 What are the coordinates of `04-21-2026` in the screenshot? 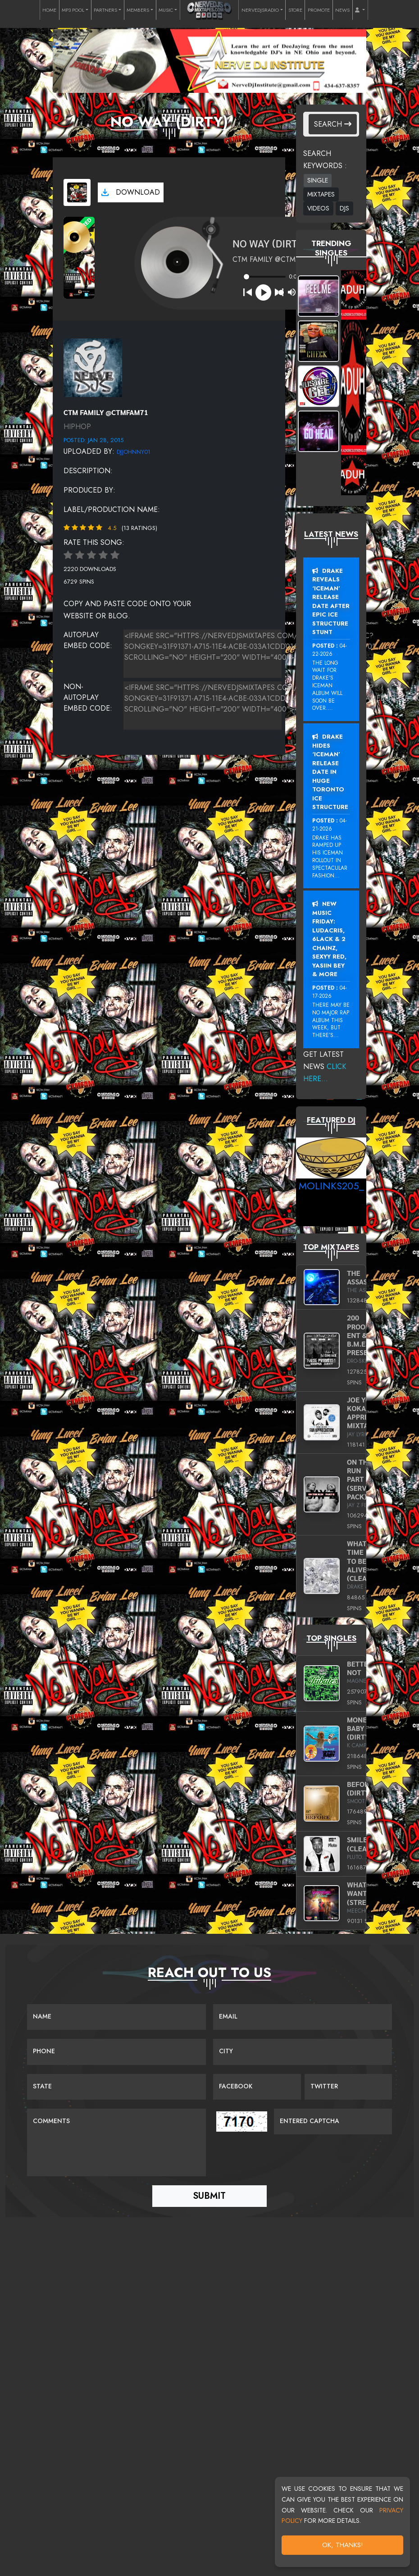 It's located at (329, 825).